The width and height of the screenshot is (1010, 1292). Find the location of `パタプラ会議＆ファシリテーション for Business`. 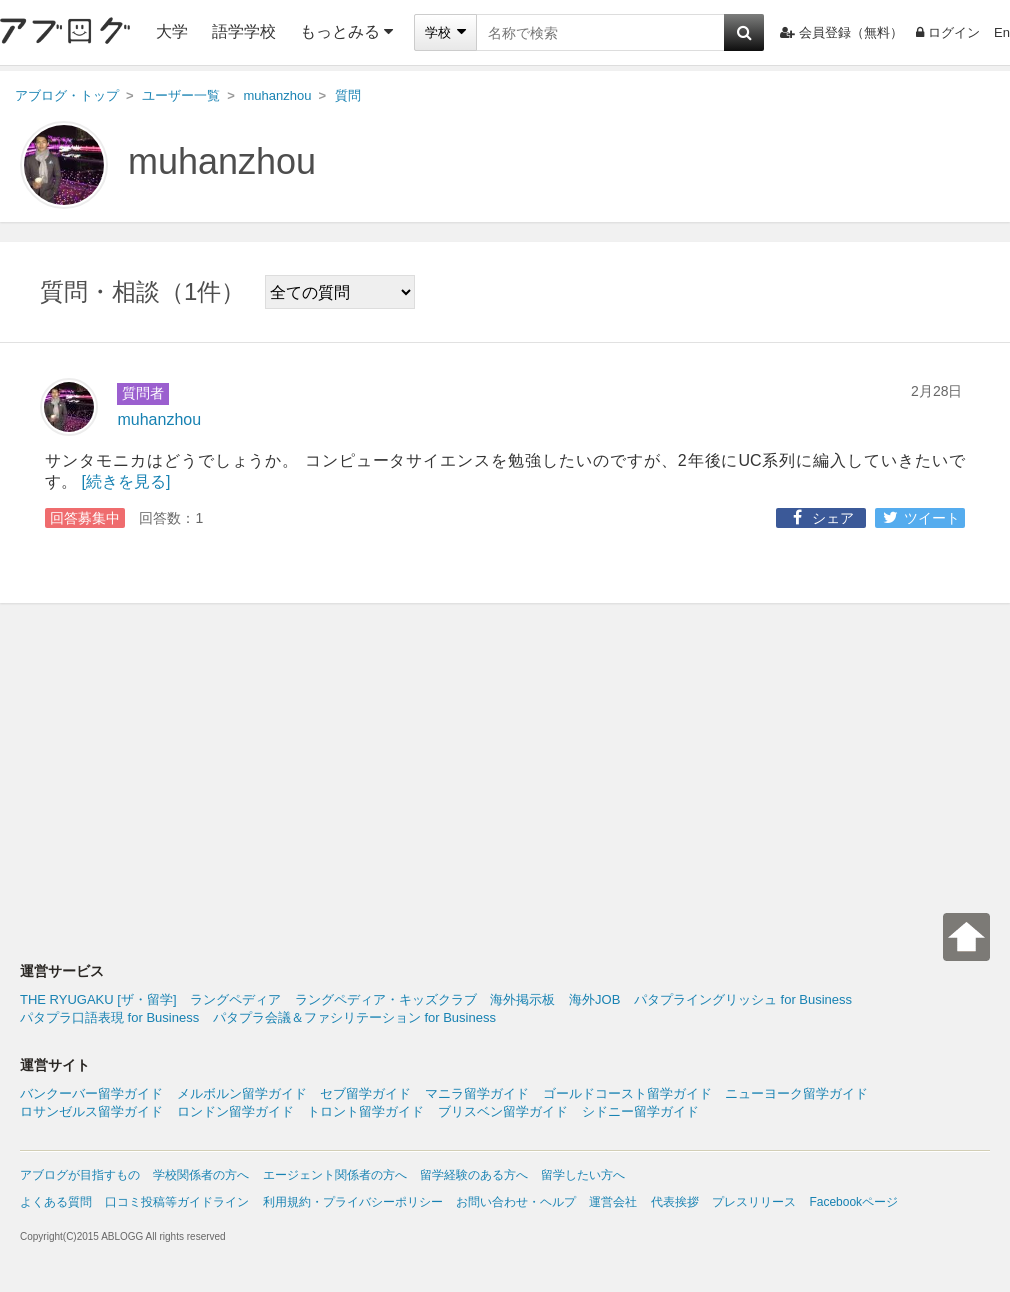

パタプラ会議＆ファシリテーション for Business is located at coordinates (354, 1017).